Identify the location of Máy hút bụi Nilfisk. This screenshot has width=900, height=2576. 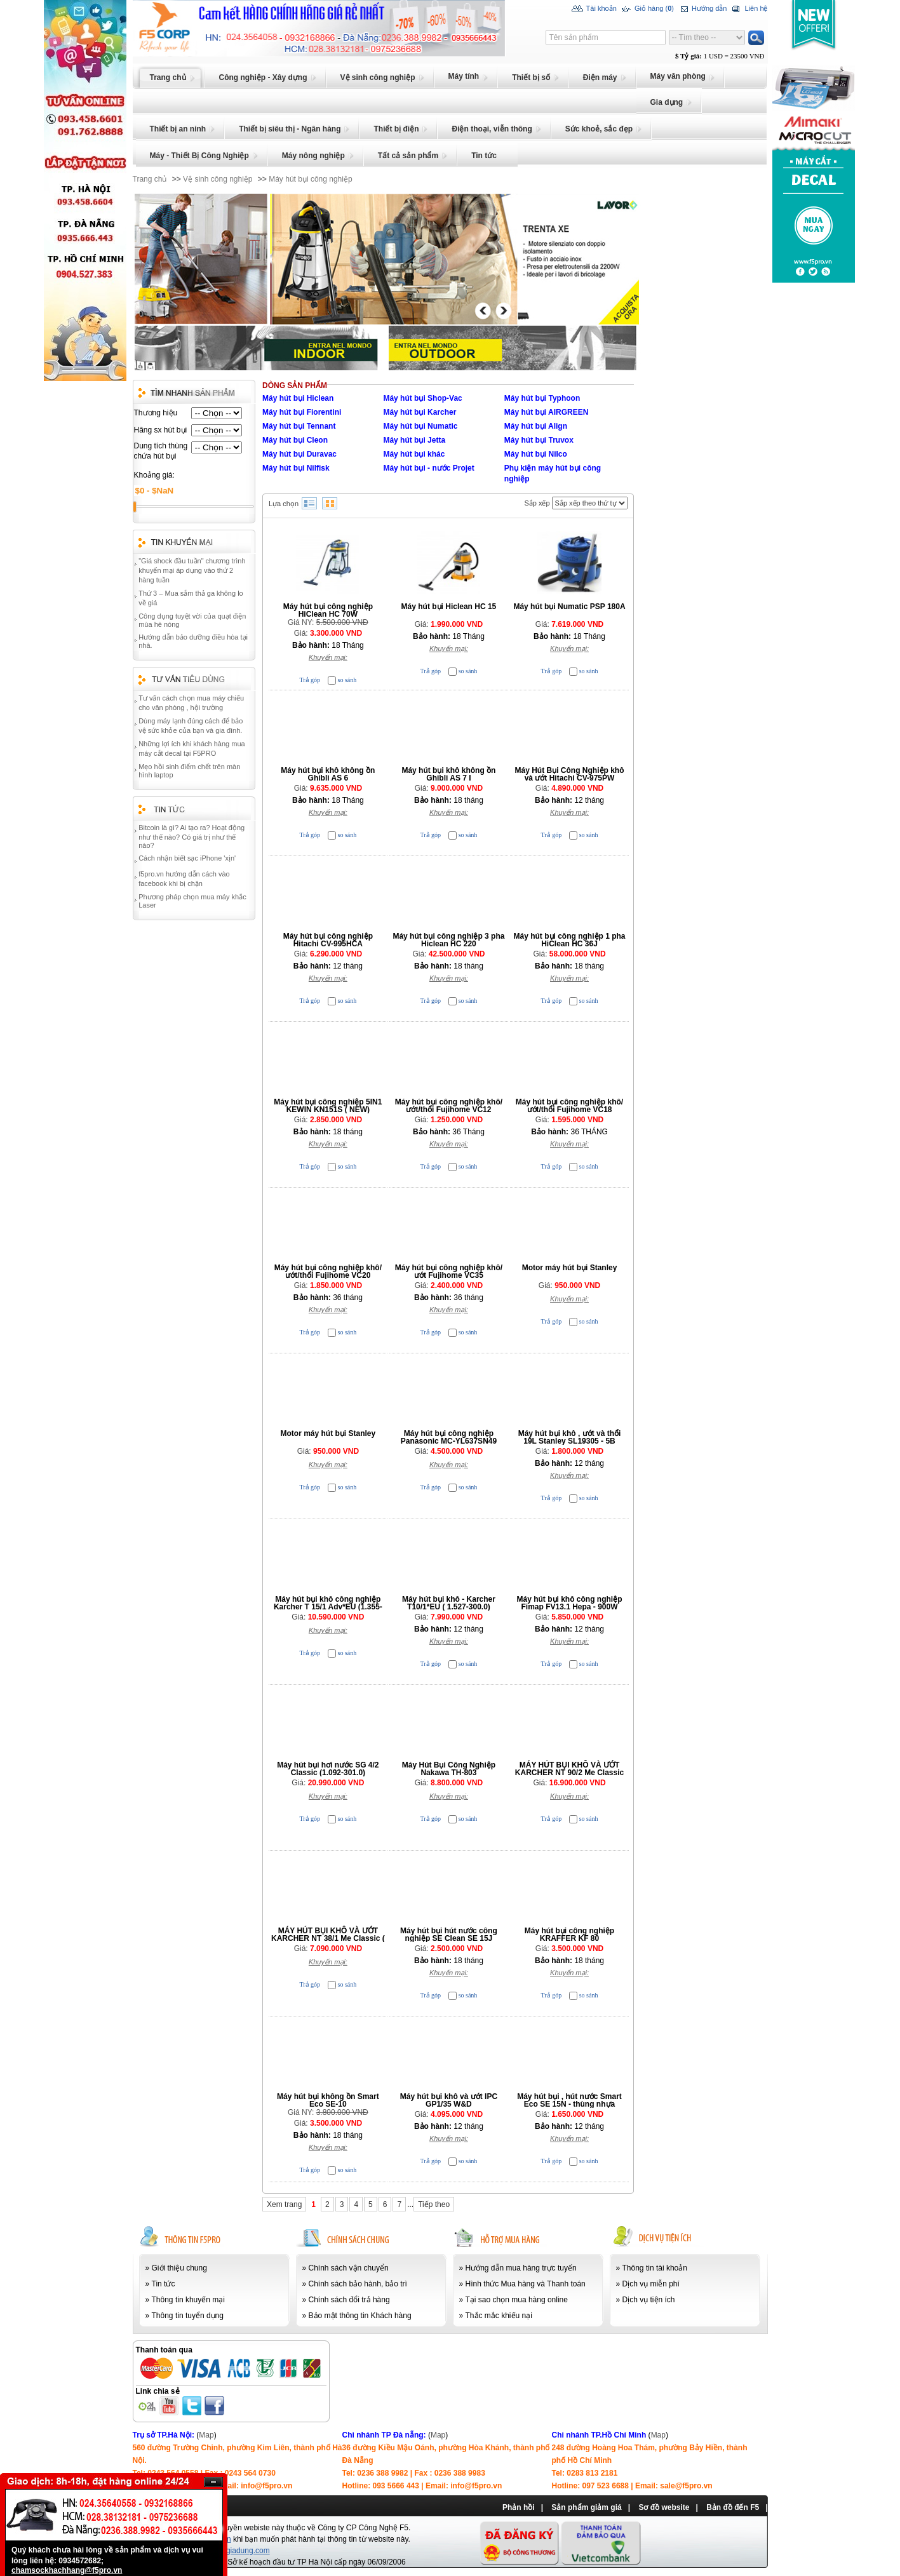
(296, 468).